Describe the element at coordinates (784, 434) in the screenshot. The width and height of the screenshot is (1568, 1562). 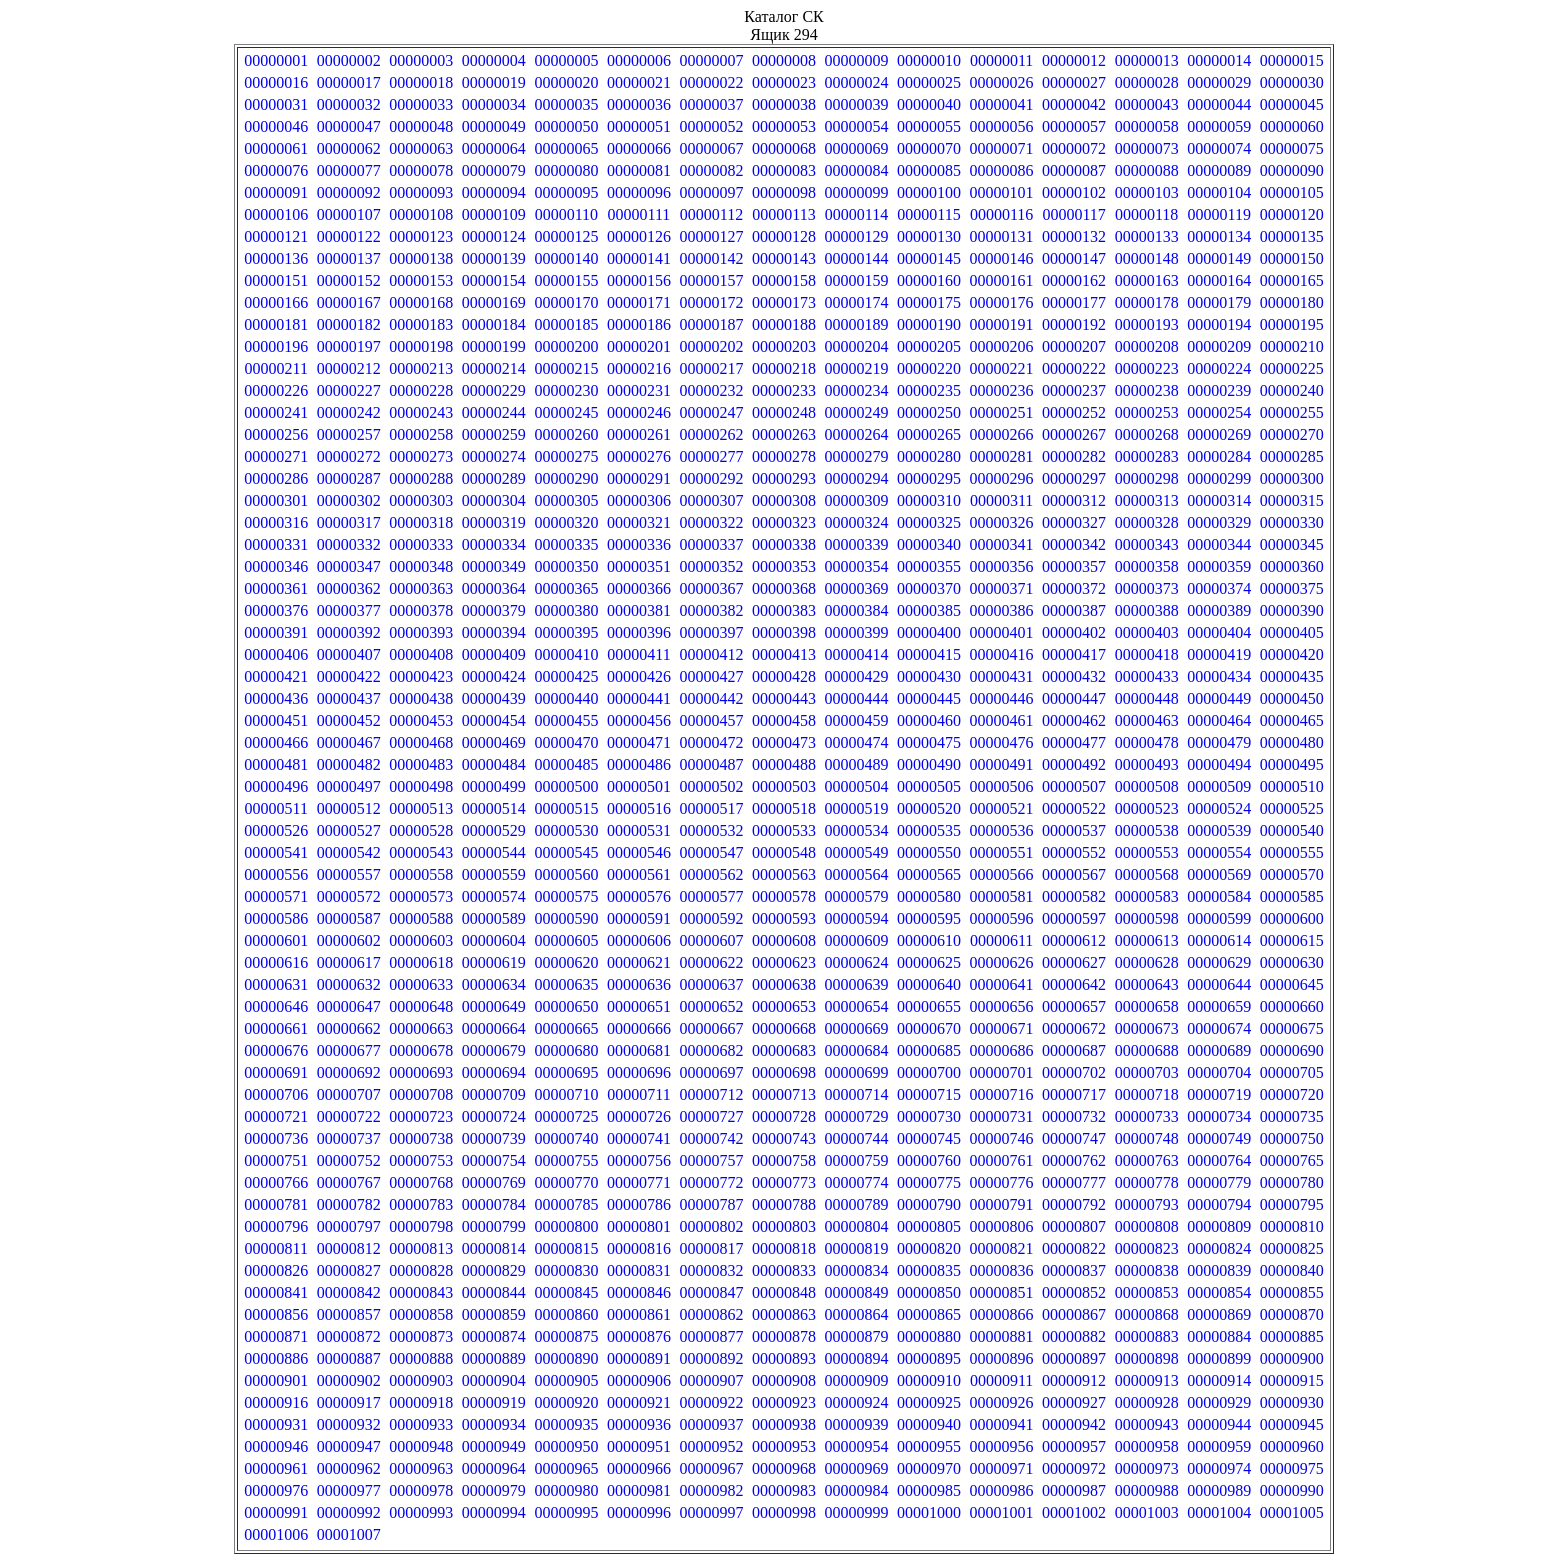
I see `00000263` at that location.